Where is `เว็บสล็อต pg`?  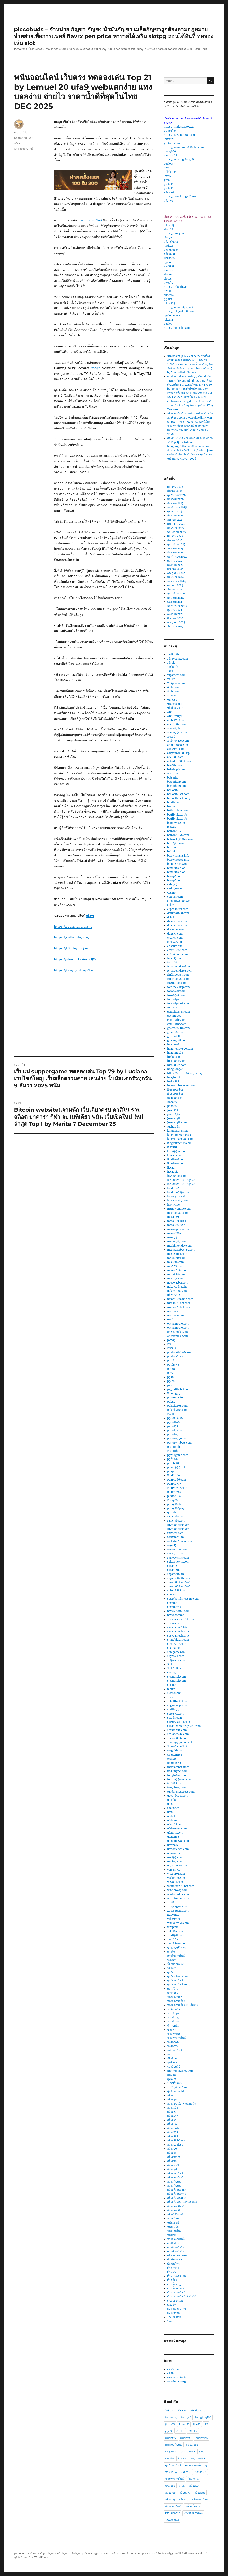 เว็บสล็อต pg is located at coordinates (174, 2284).